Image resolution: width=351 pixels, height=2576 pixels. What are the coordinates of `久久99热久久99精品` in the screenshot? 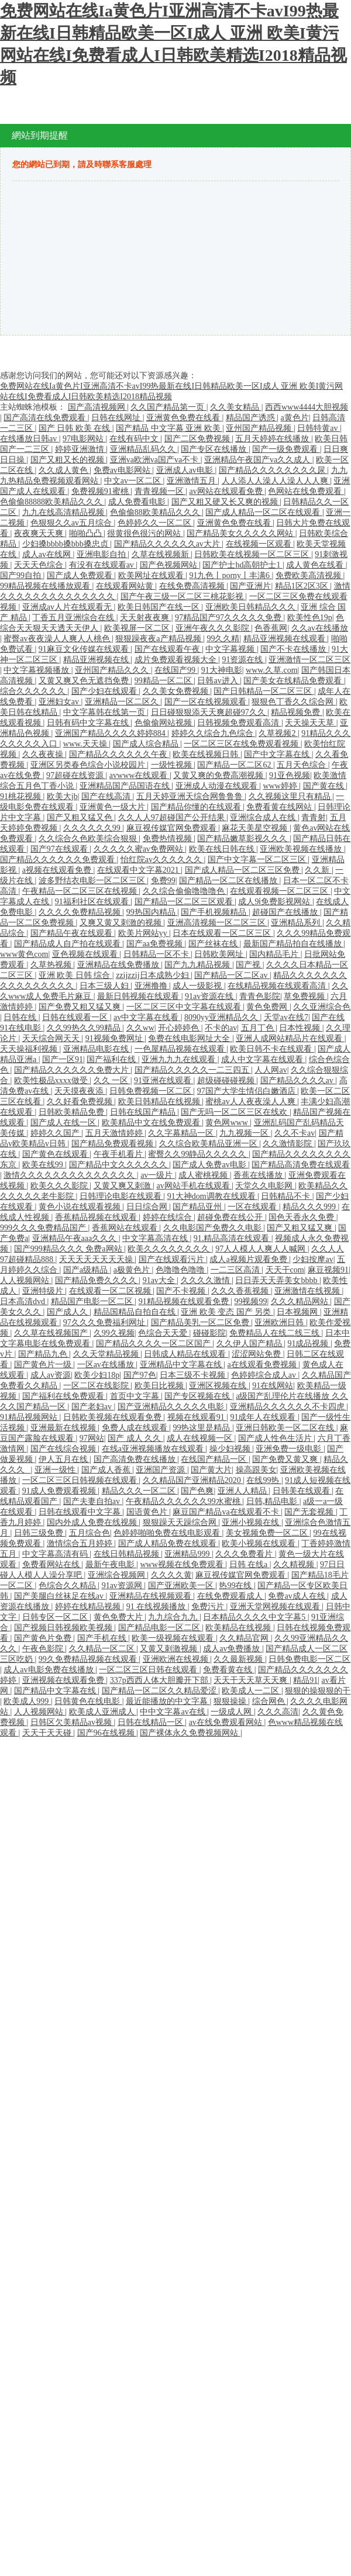 It's located at (85, 1028).